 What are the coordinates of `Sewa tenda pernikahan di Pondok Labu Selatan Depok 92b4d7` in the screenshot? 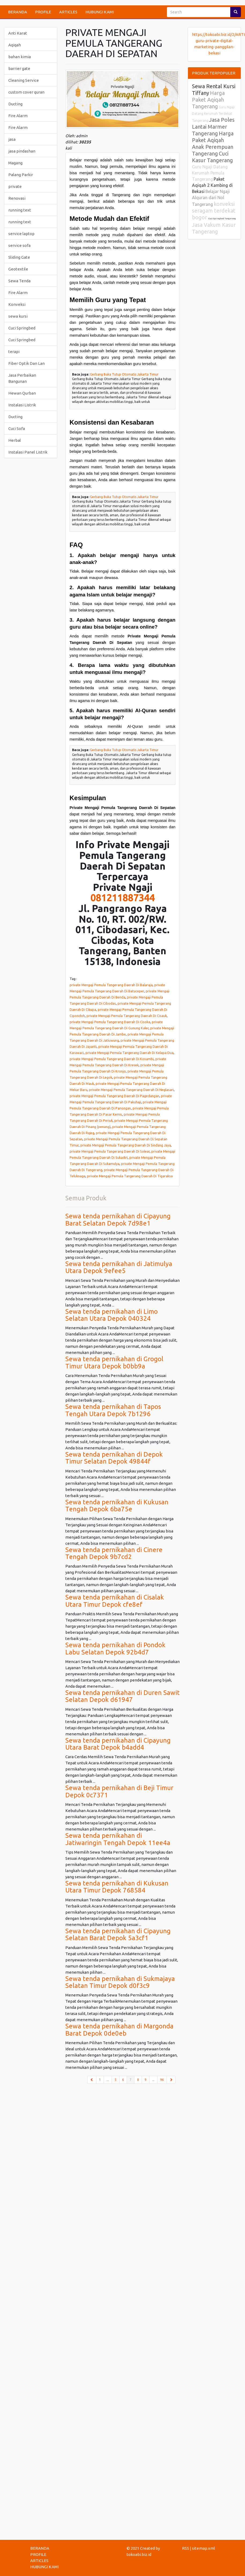 It's located at (115, 1648).